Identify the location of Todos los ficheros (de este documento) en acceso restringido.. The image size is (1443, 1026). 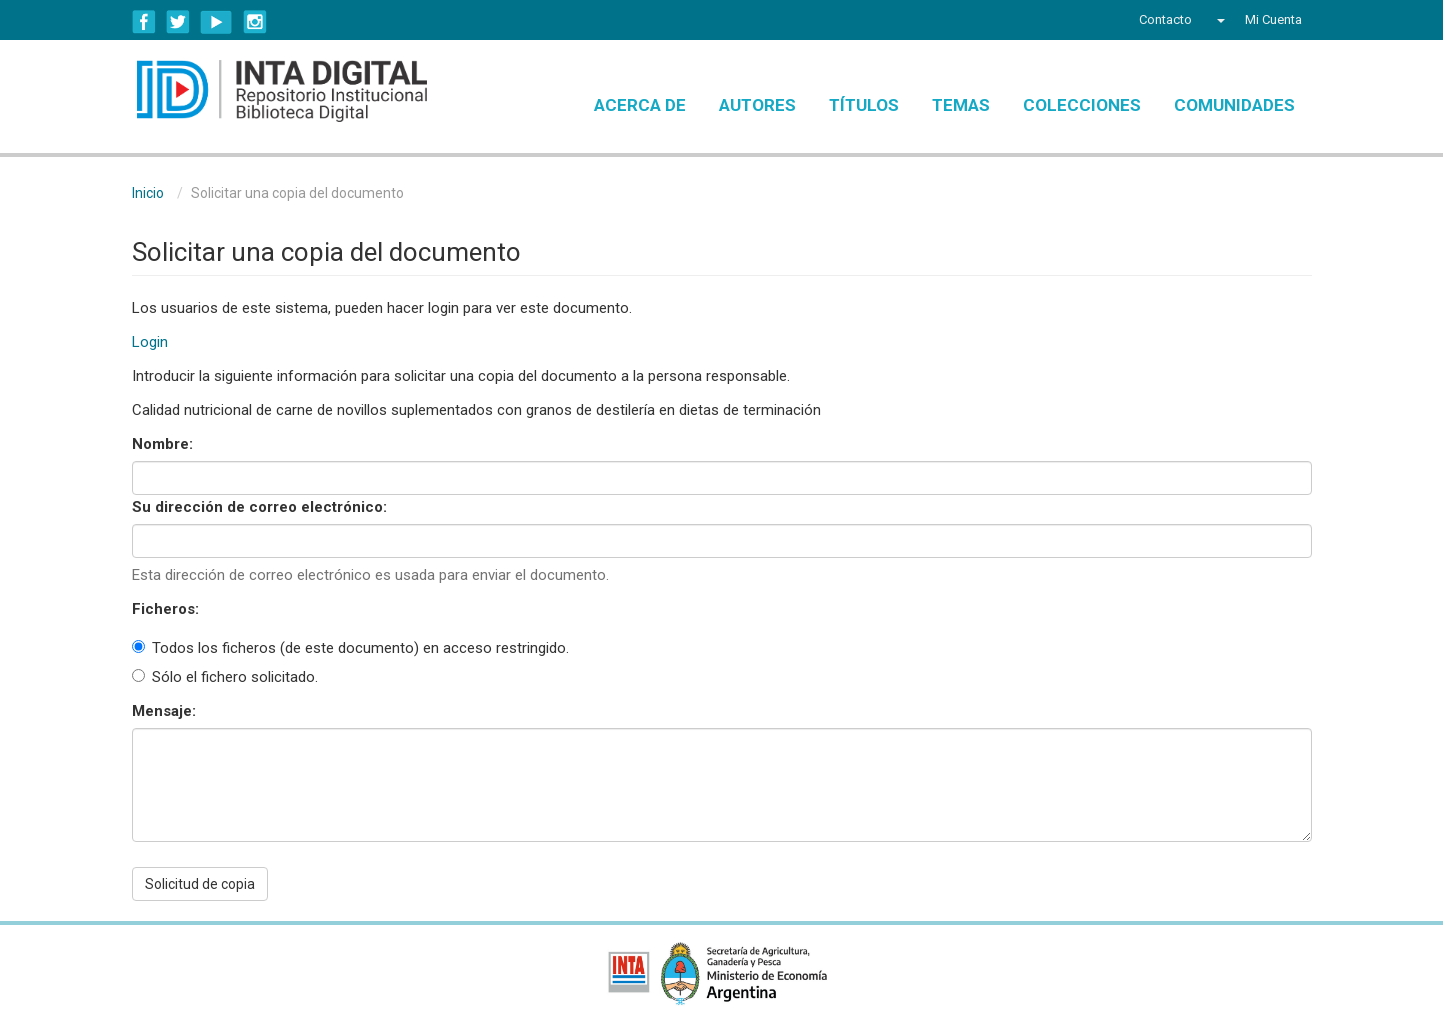
(350, 648).